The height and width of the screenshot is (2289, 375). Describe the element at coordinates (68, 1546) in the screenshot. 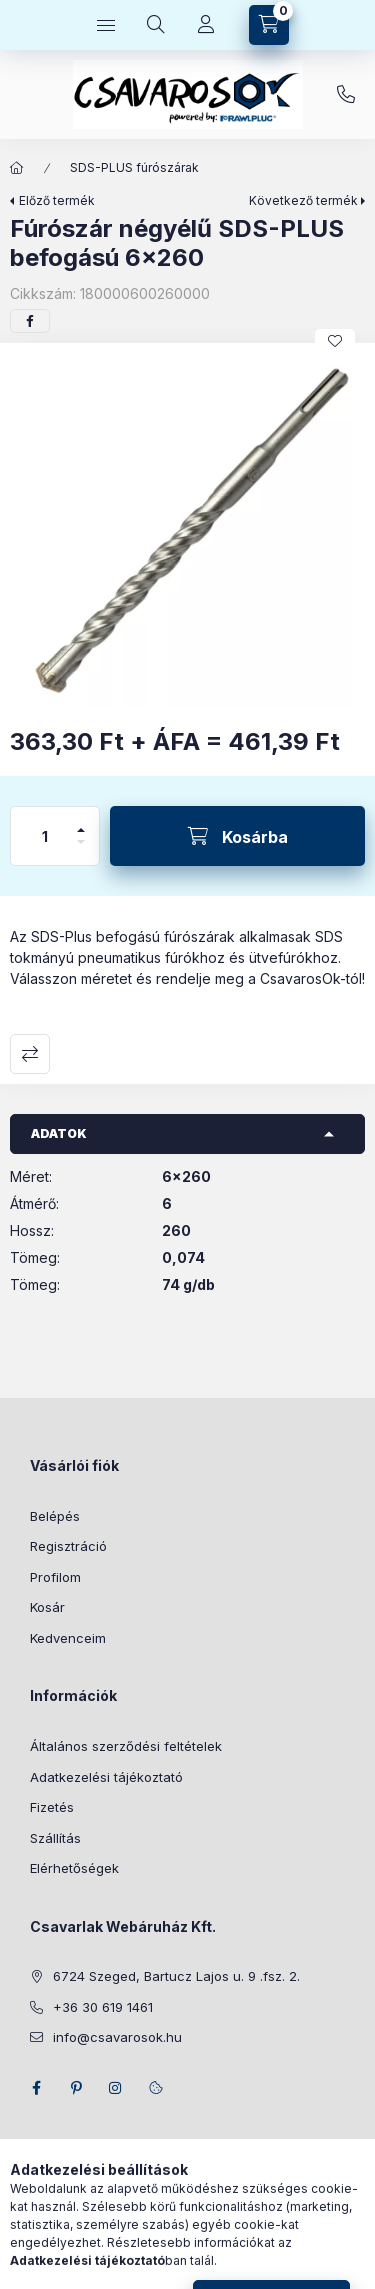

I see `Regisztráció` at that location.